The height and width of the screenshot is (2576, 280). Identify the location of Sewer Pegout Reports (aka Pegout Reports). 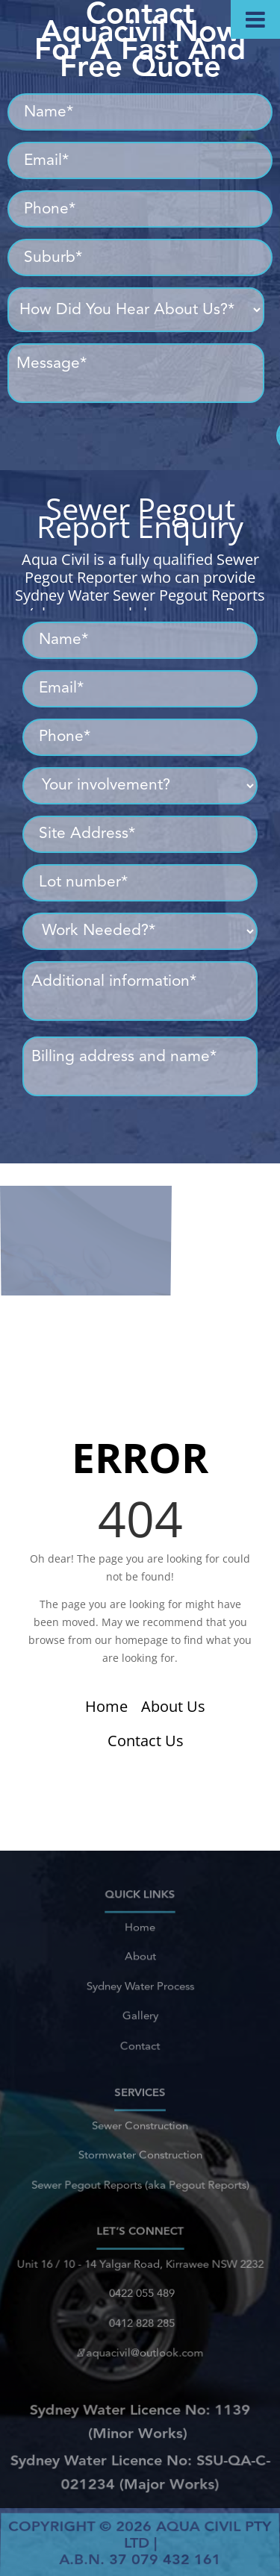
(139, 2178).